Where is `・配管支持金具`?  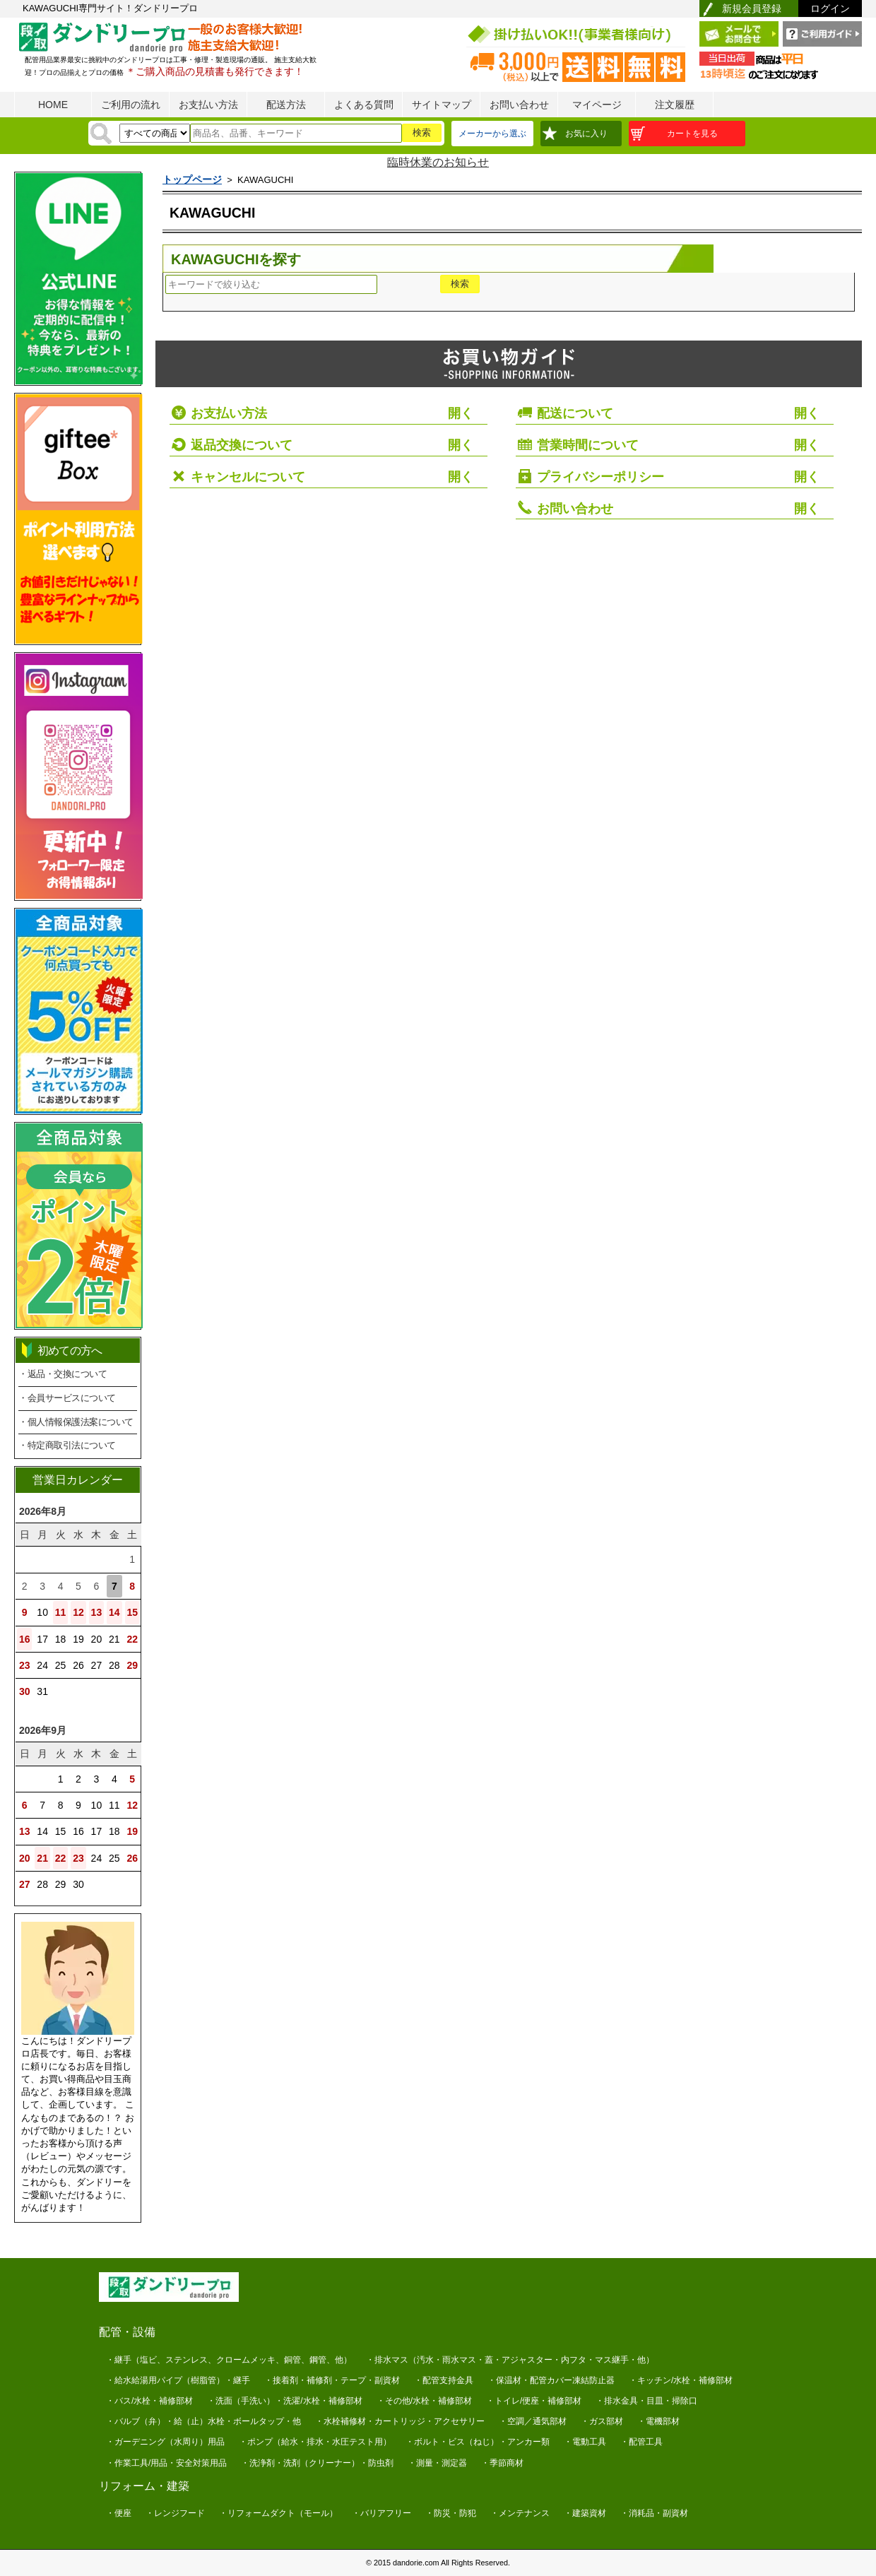
・配管支持金具 is located at coordinates (443, 2380).